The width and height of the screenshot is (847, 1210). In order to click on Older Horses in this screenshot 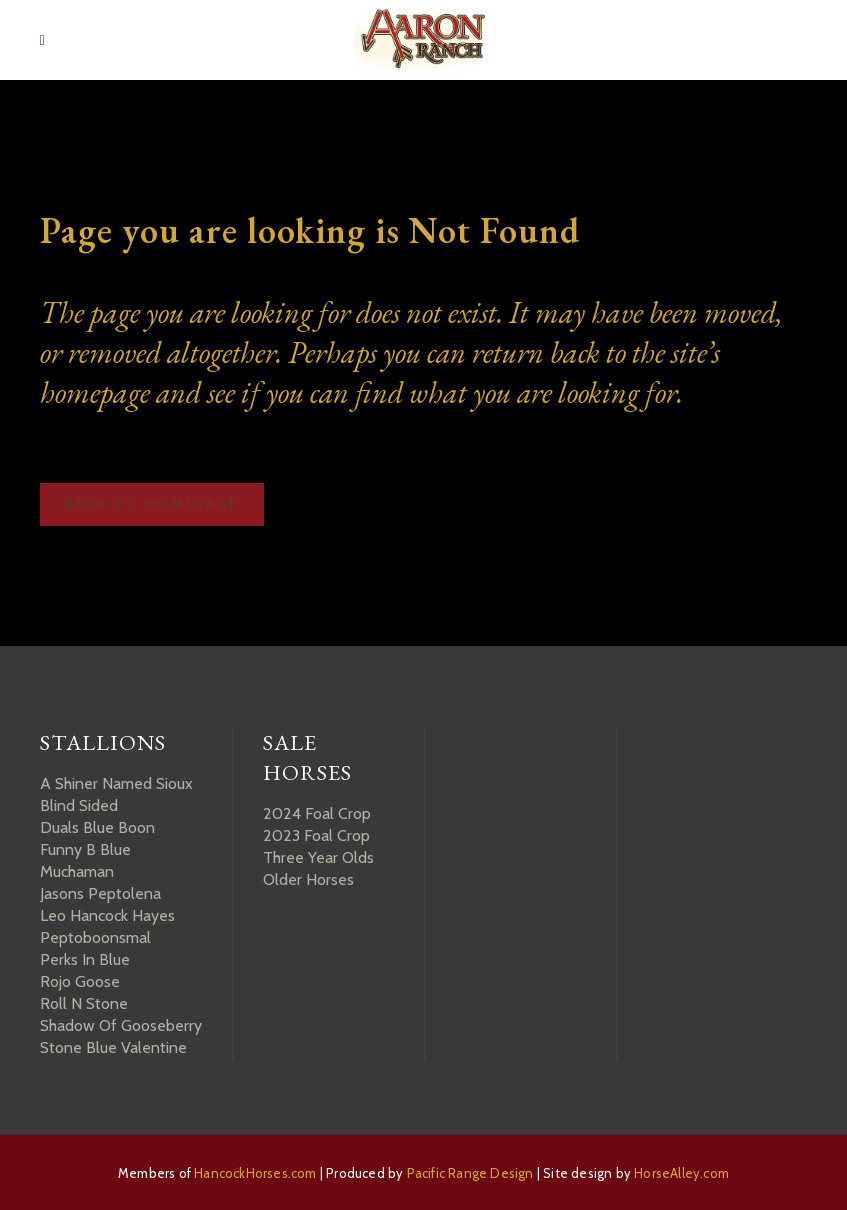, I will do `click(308, 879)`.